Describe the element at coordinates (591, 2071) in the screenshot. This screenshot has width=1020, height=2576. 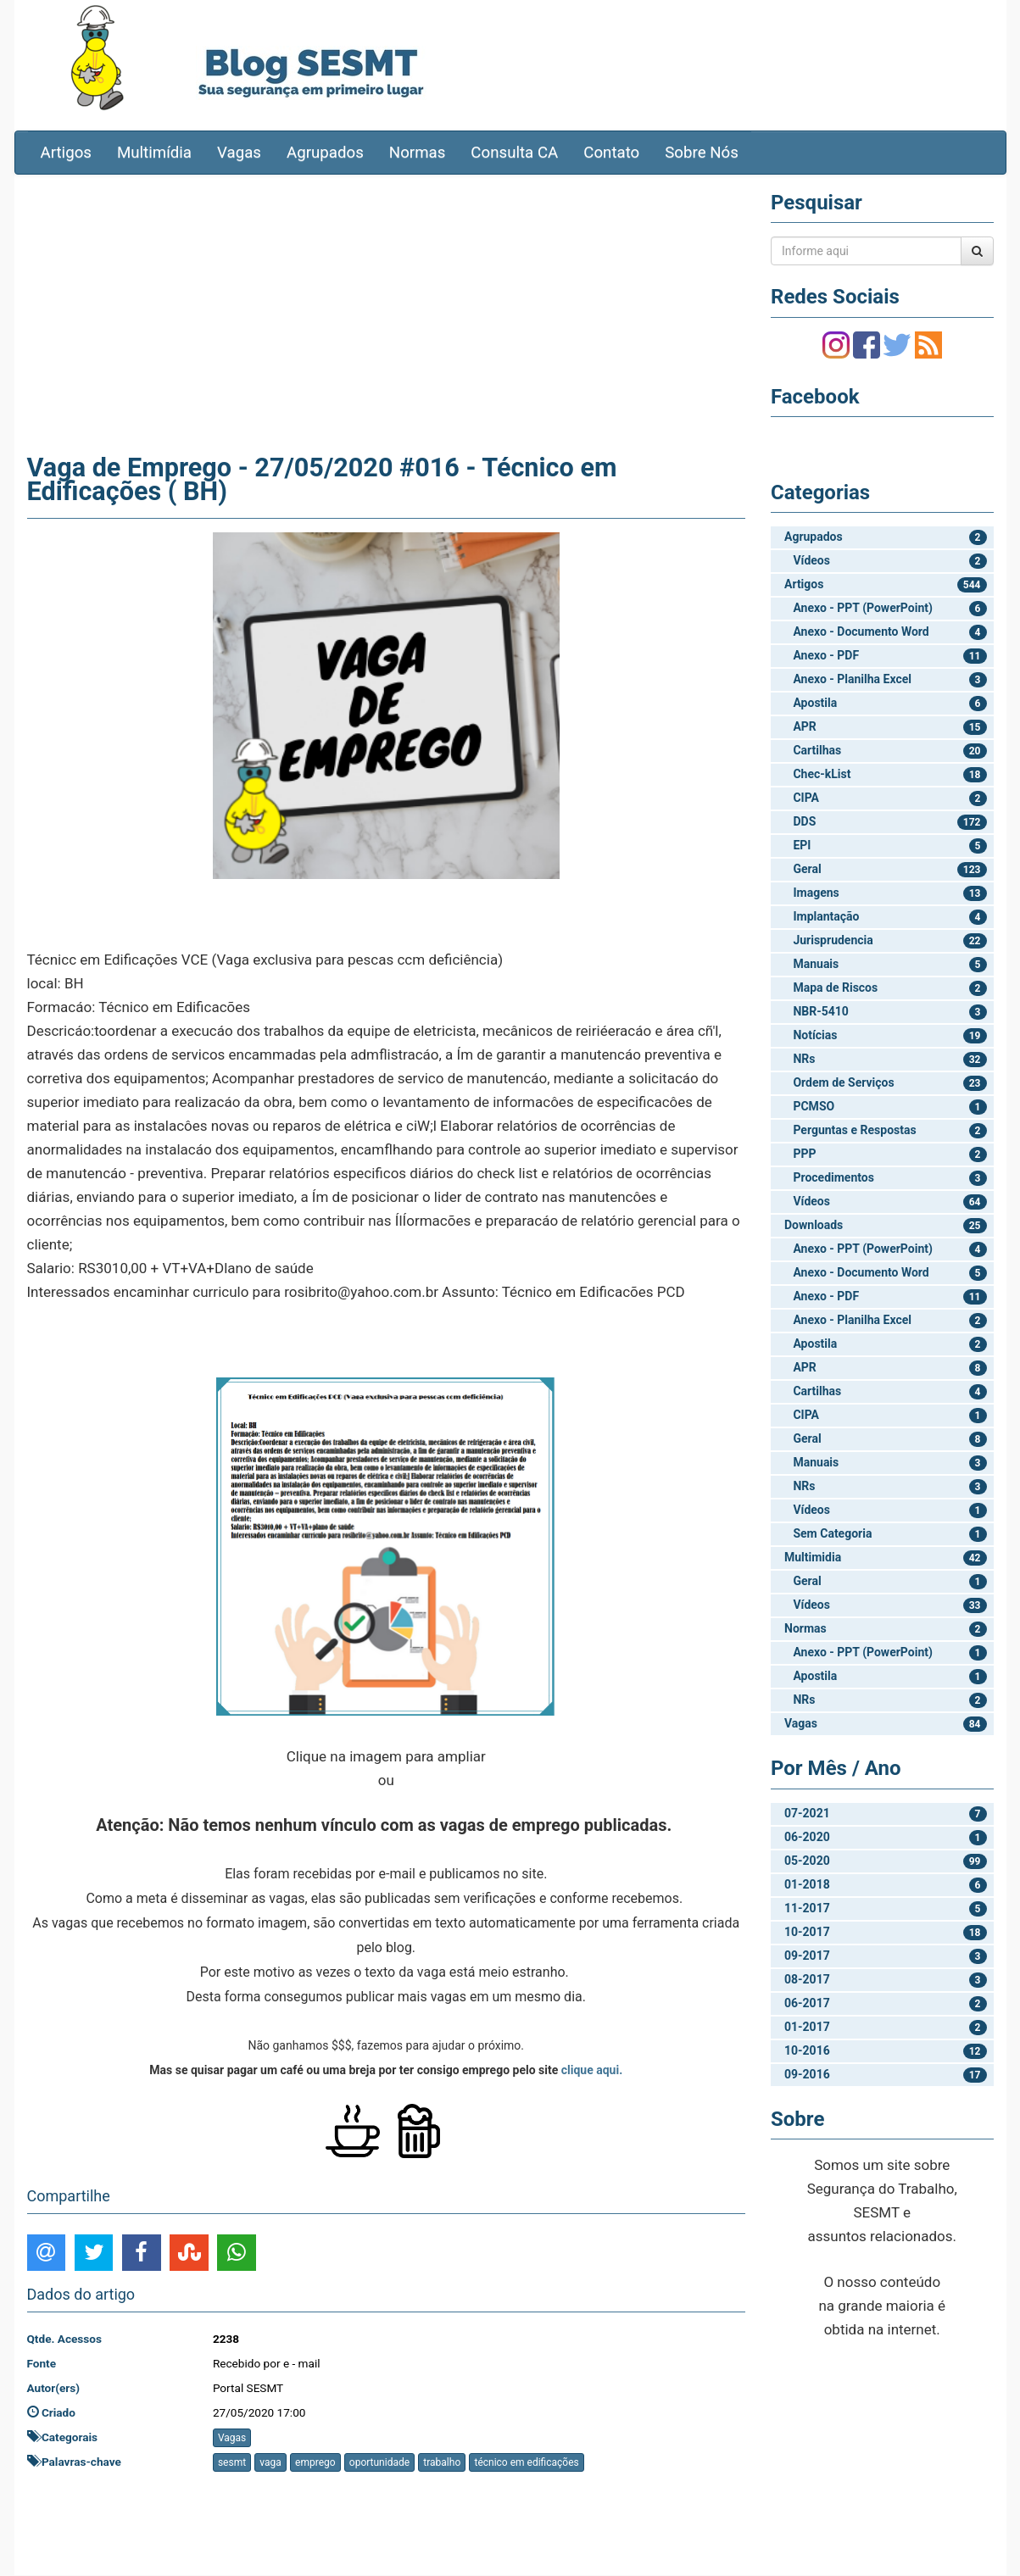
I see `clique aqui.` at that location.